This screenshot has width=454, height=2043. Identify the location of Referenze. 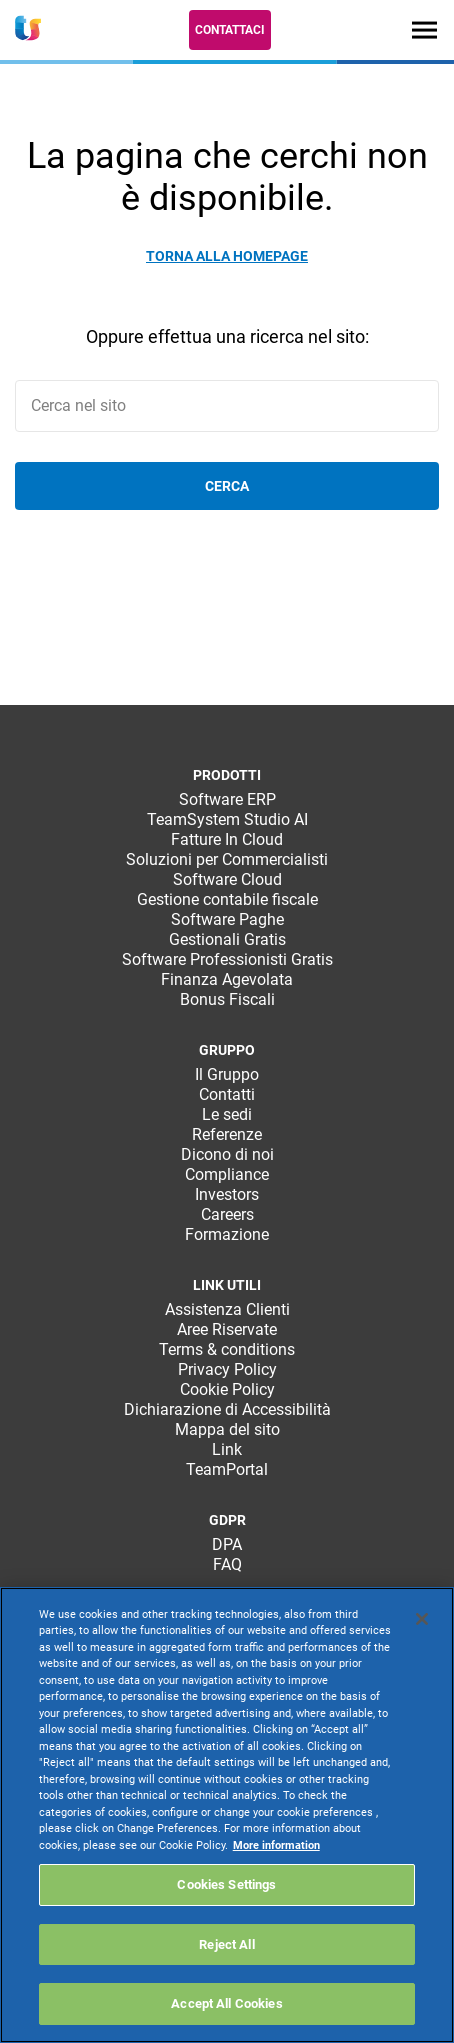
(227, 1134).